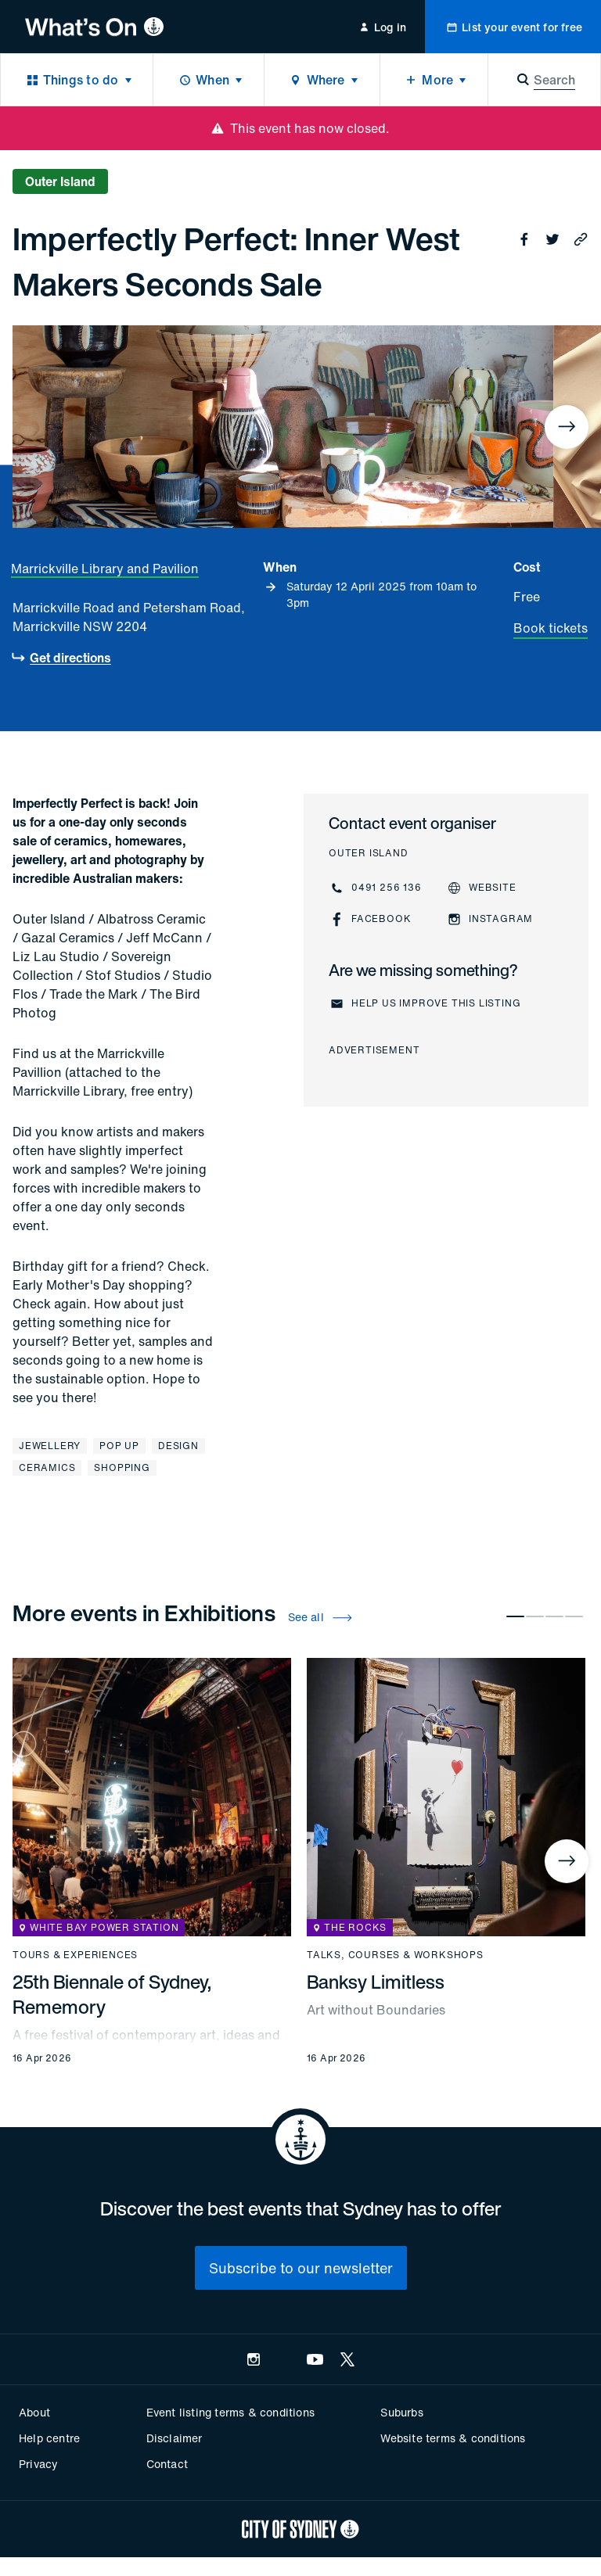 Image resolution: width=601 pixels, height=2576 pixels. What do you see at coordinates (566, 427) in the screenshot?
I see `[Next]` at bounding box center [566, 427].